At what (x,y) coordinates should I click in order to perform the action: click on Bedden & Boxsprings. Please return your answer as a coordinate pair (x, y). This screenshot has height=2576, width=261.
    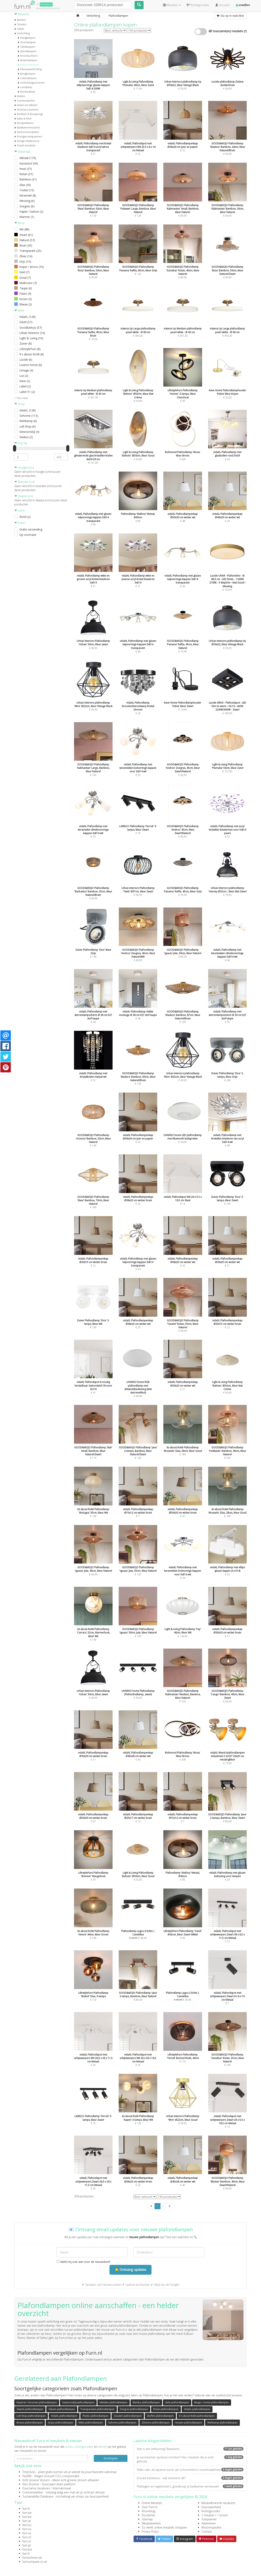
    Looking at the image, I should click on (28, 114).